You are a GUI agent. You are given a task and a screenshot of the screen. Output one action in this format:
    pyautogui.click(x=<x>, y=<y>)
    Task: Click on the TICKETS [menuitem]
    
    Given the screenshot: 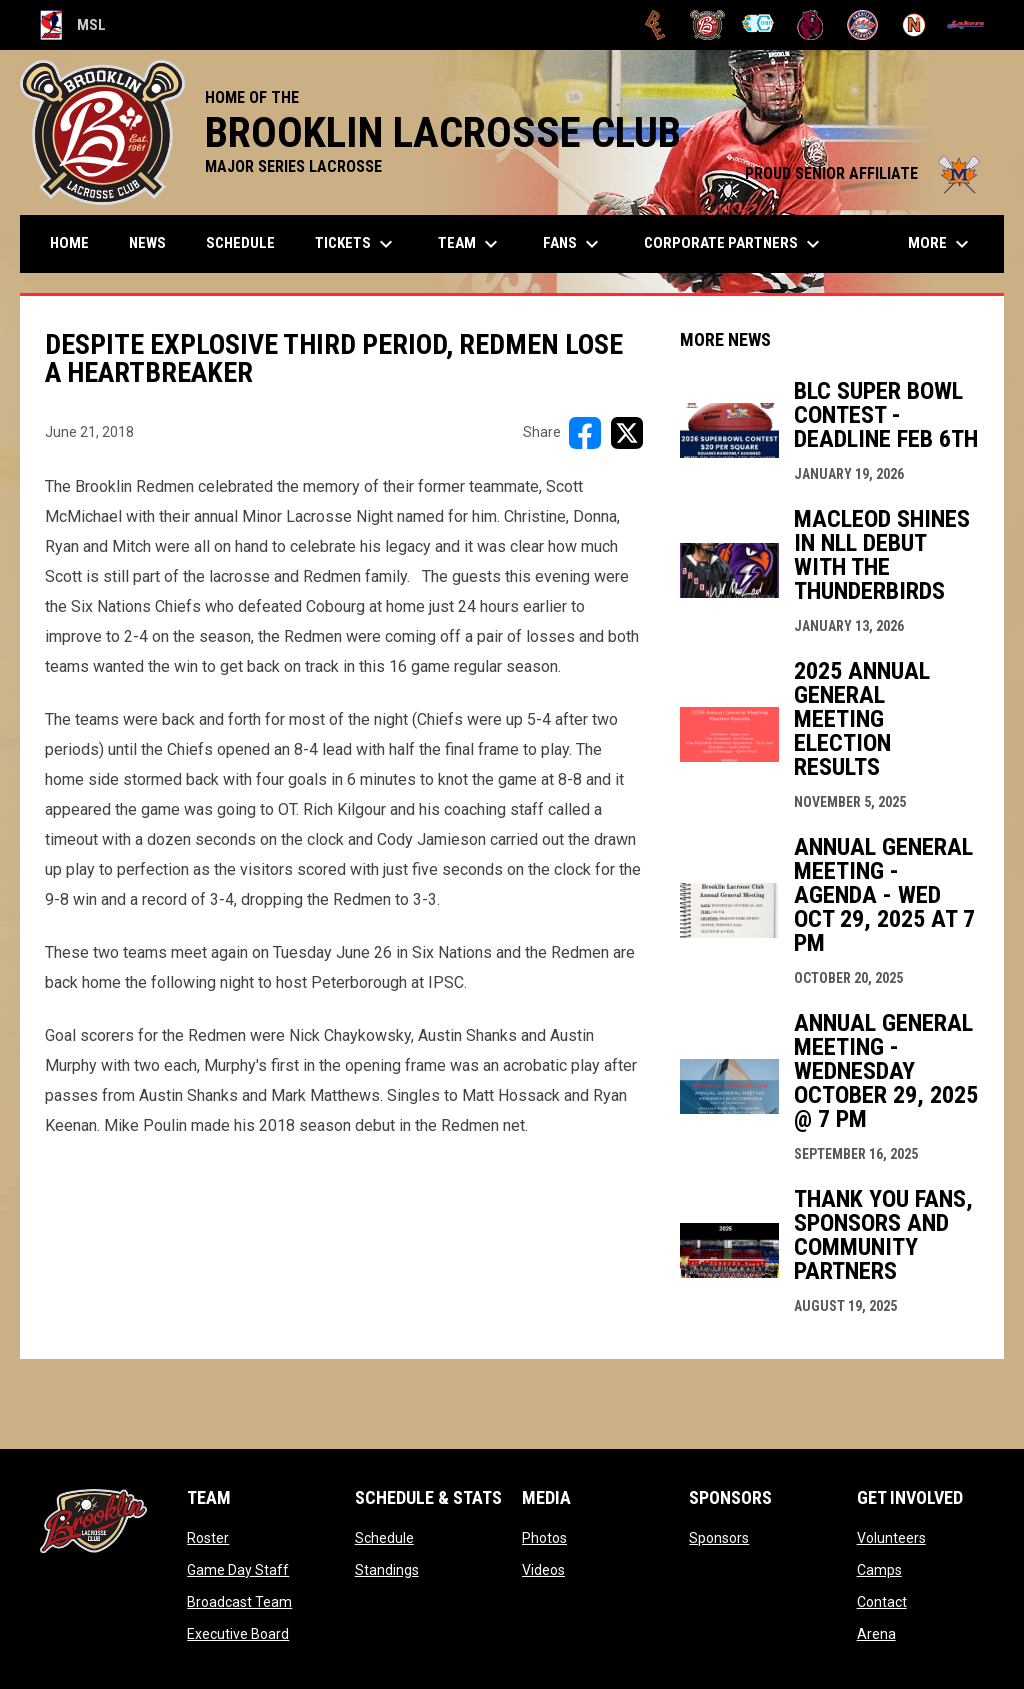 What is the action you would take?
    pyautogui.click(x=356, y=244)
    